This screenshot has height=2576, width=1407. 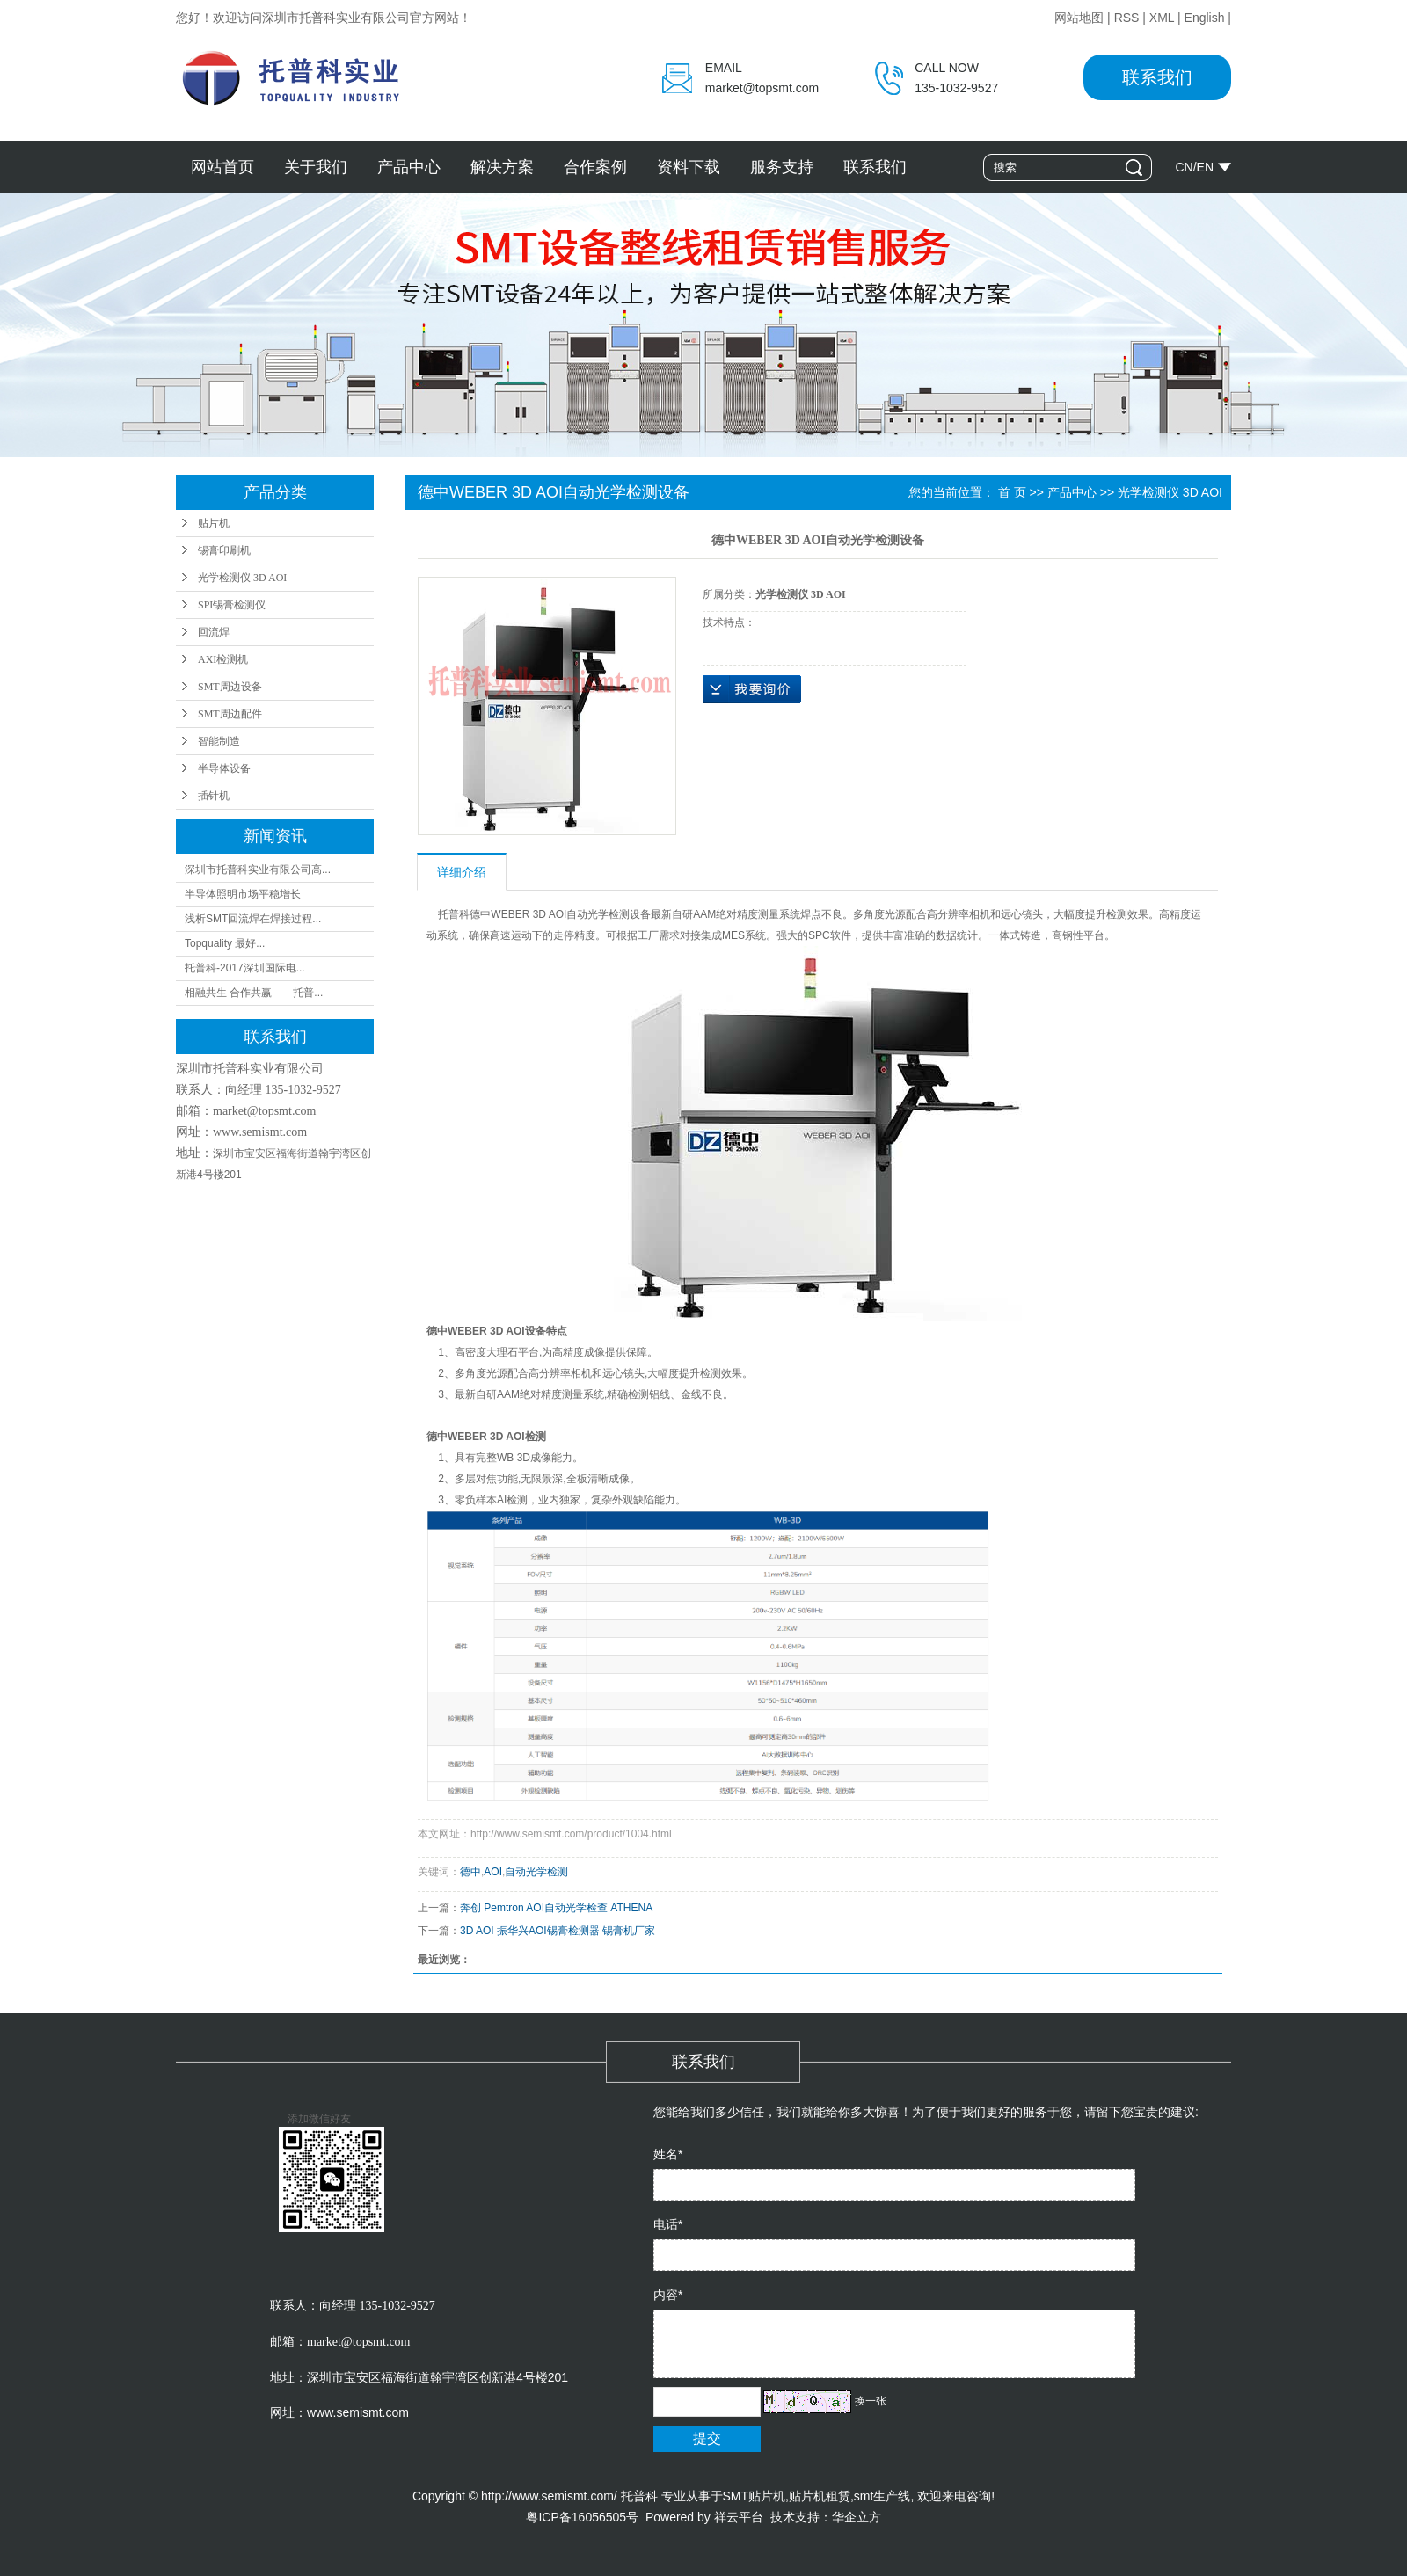 What do you see at coordinates (230, 714) in the screenshot?
I see `SMT周边配件` at bounding box center [230, 714].